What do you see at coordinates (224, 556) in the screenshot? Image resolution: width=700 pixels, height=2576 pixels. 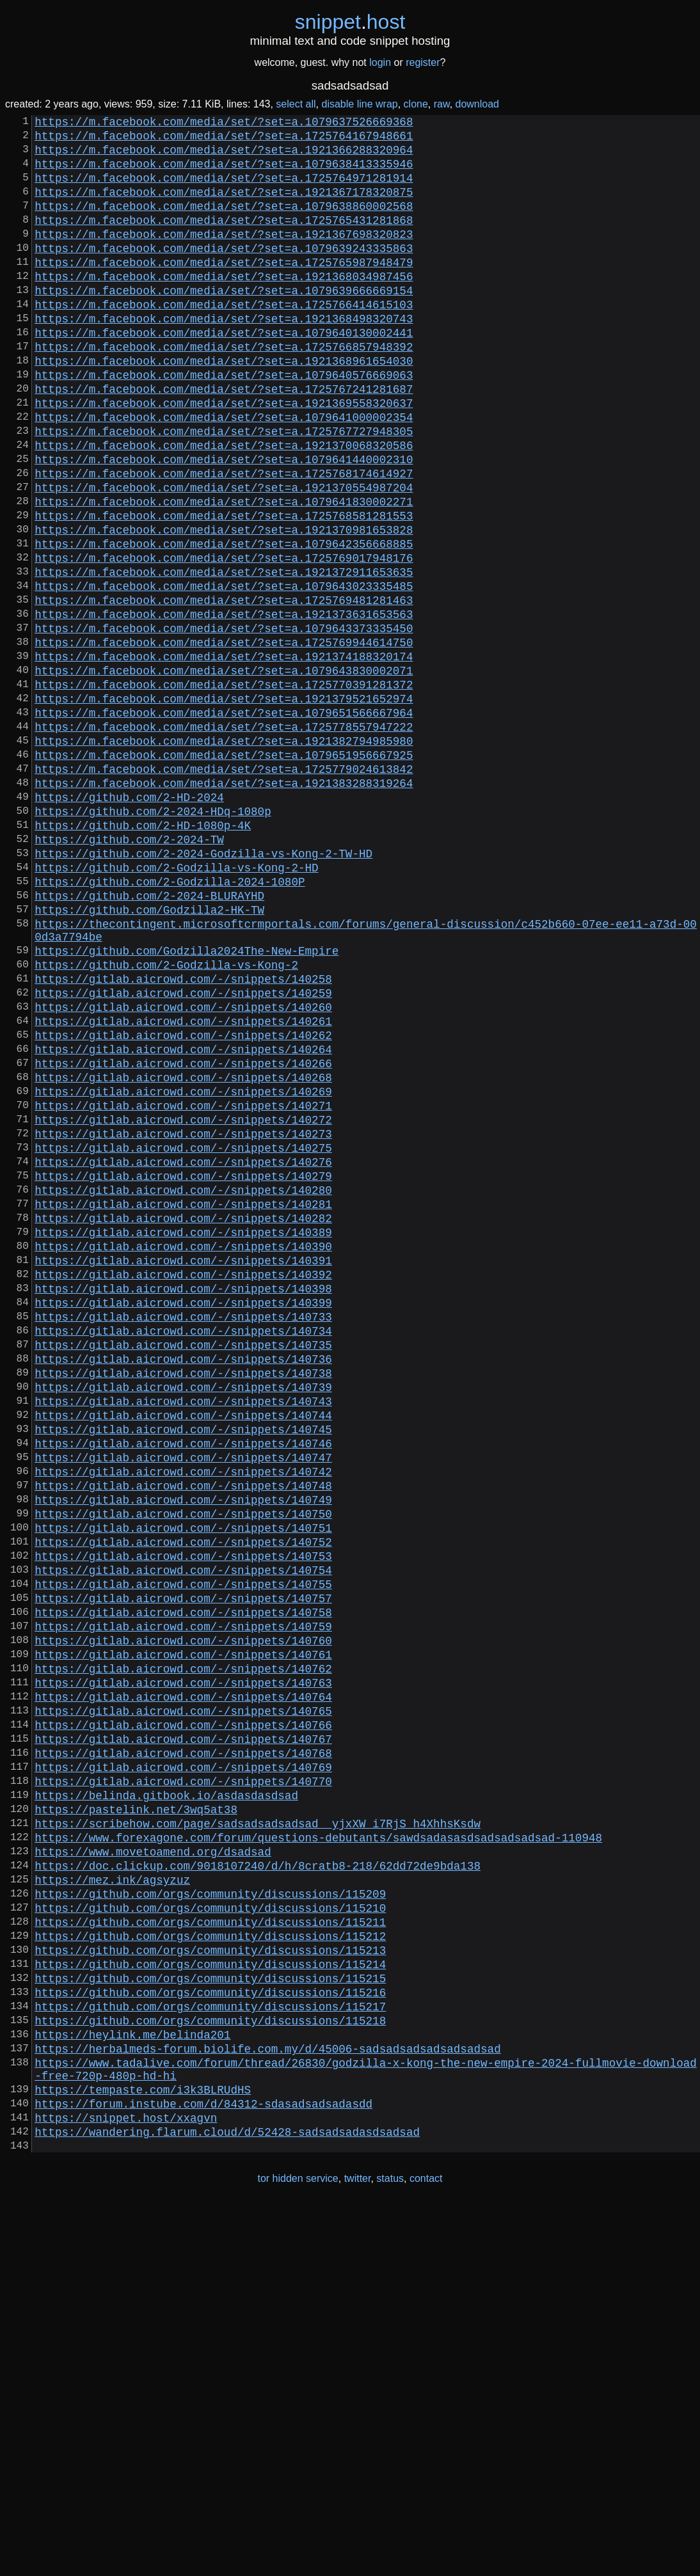 I see `https://m.facebook.com/media/set/?set=a.1921370554987204` at bounding box center [224, 556].